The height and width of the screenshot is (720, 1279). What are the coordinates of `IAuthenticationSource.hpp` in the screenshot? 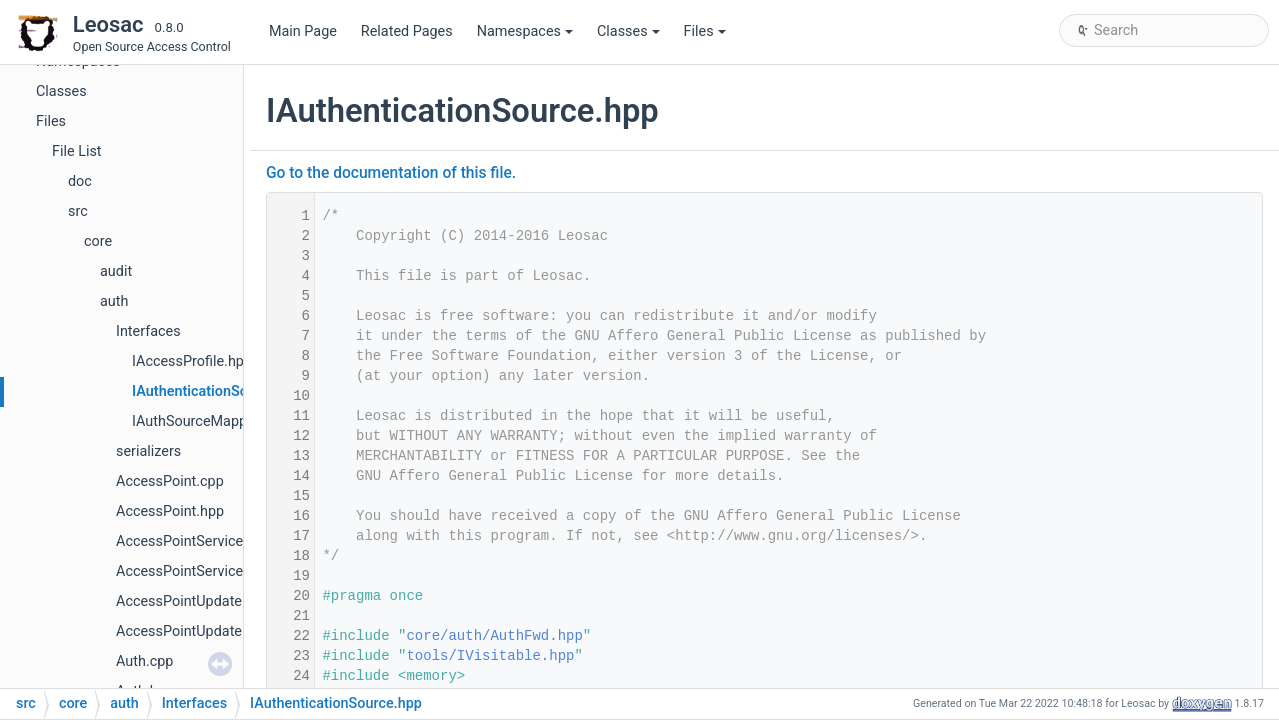 It's located at (218, 391).